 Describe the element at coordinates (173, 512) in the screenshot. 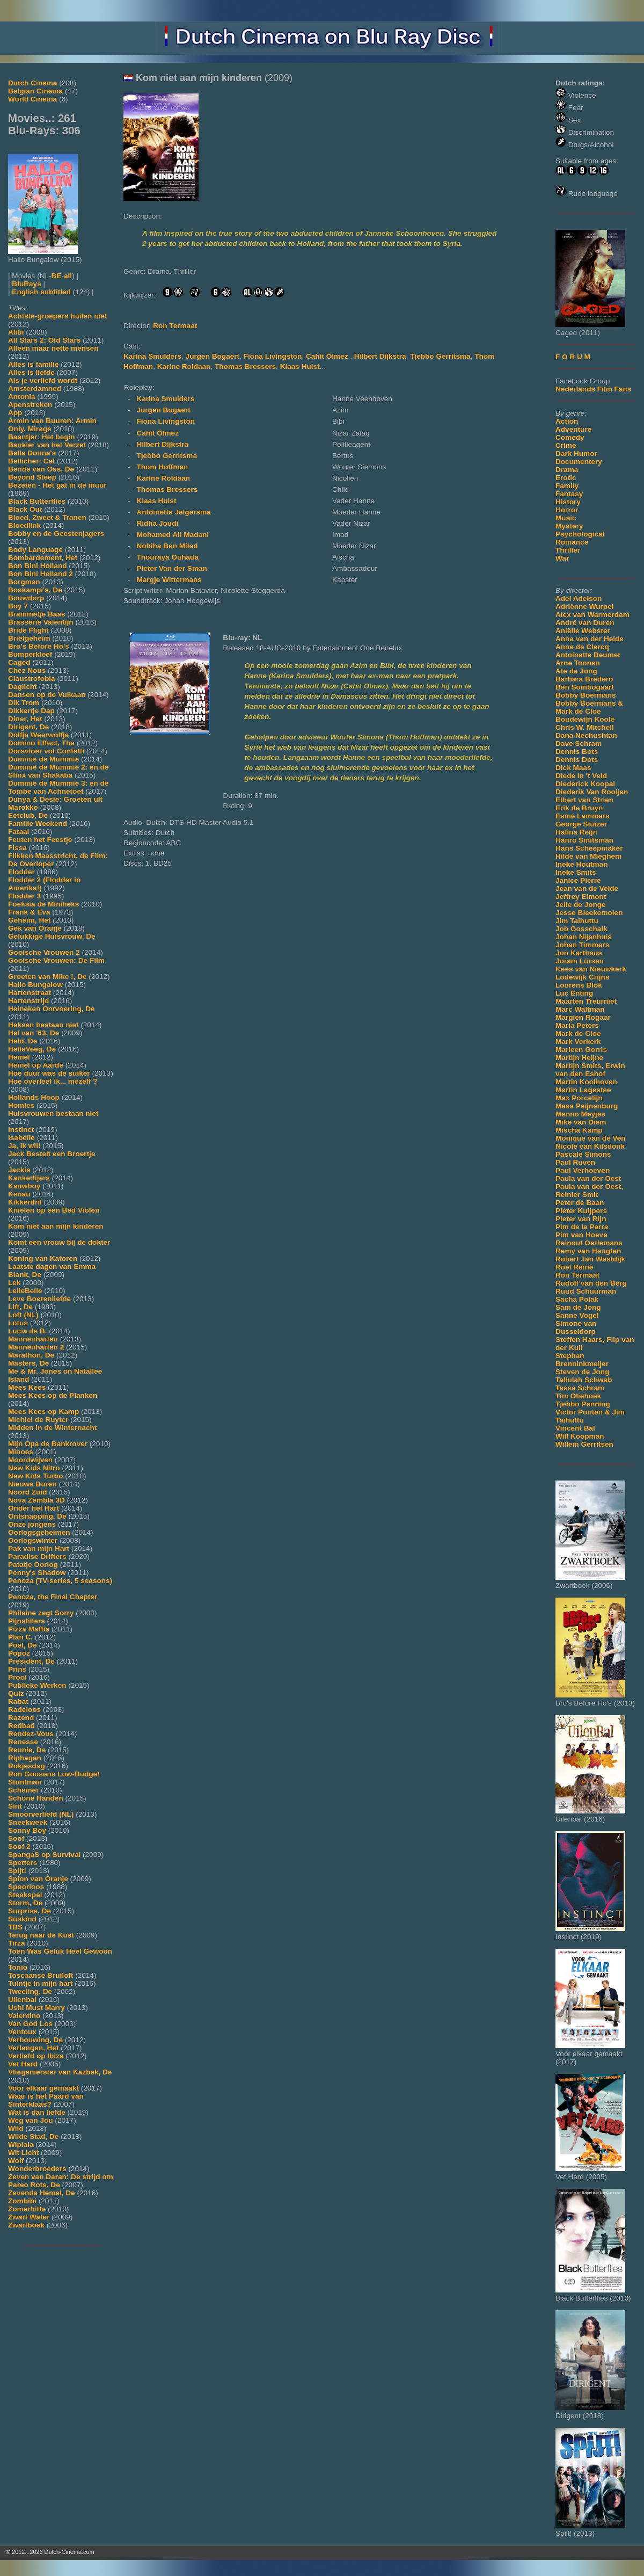

I see `Antoinette Jelgersma` at that location.